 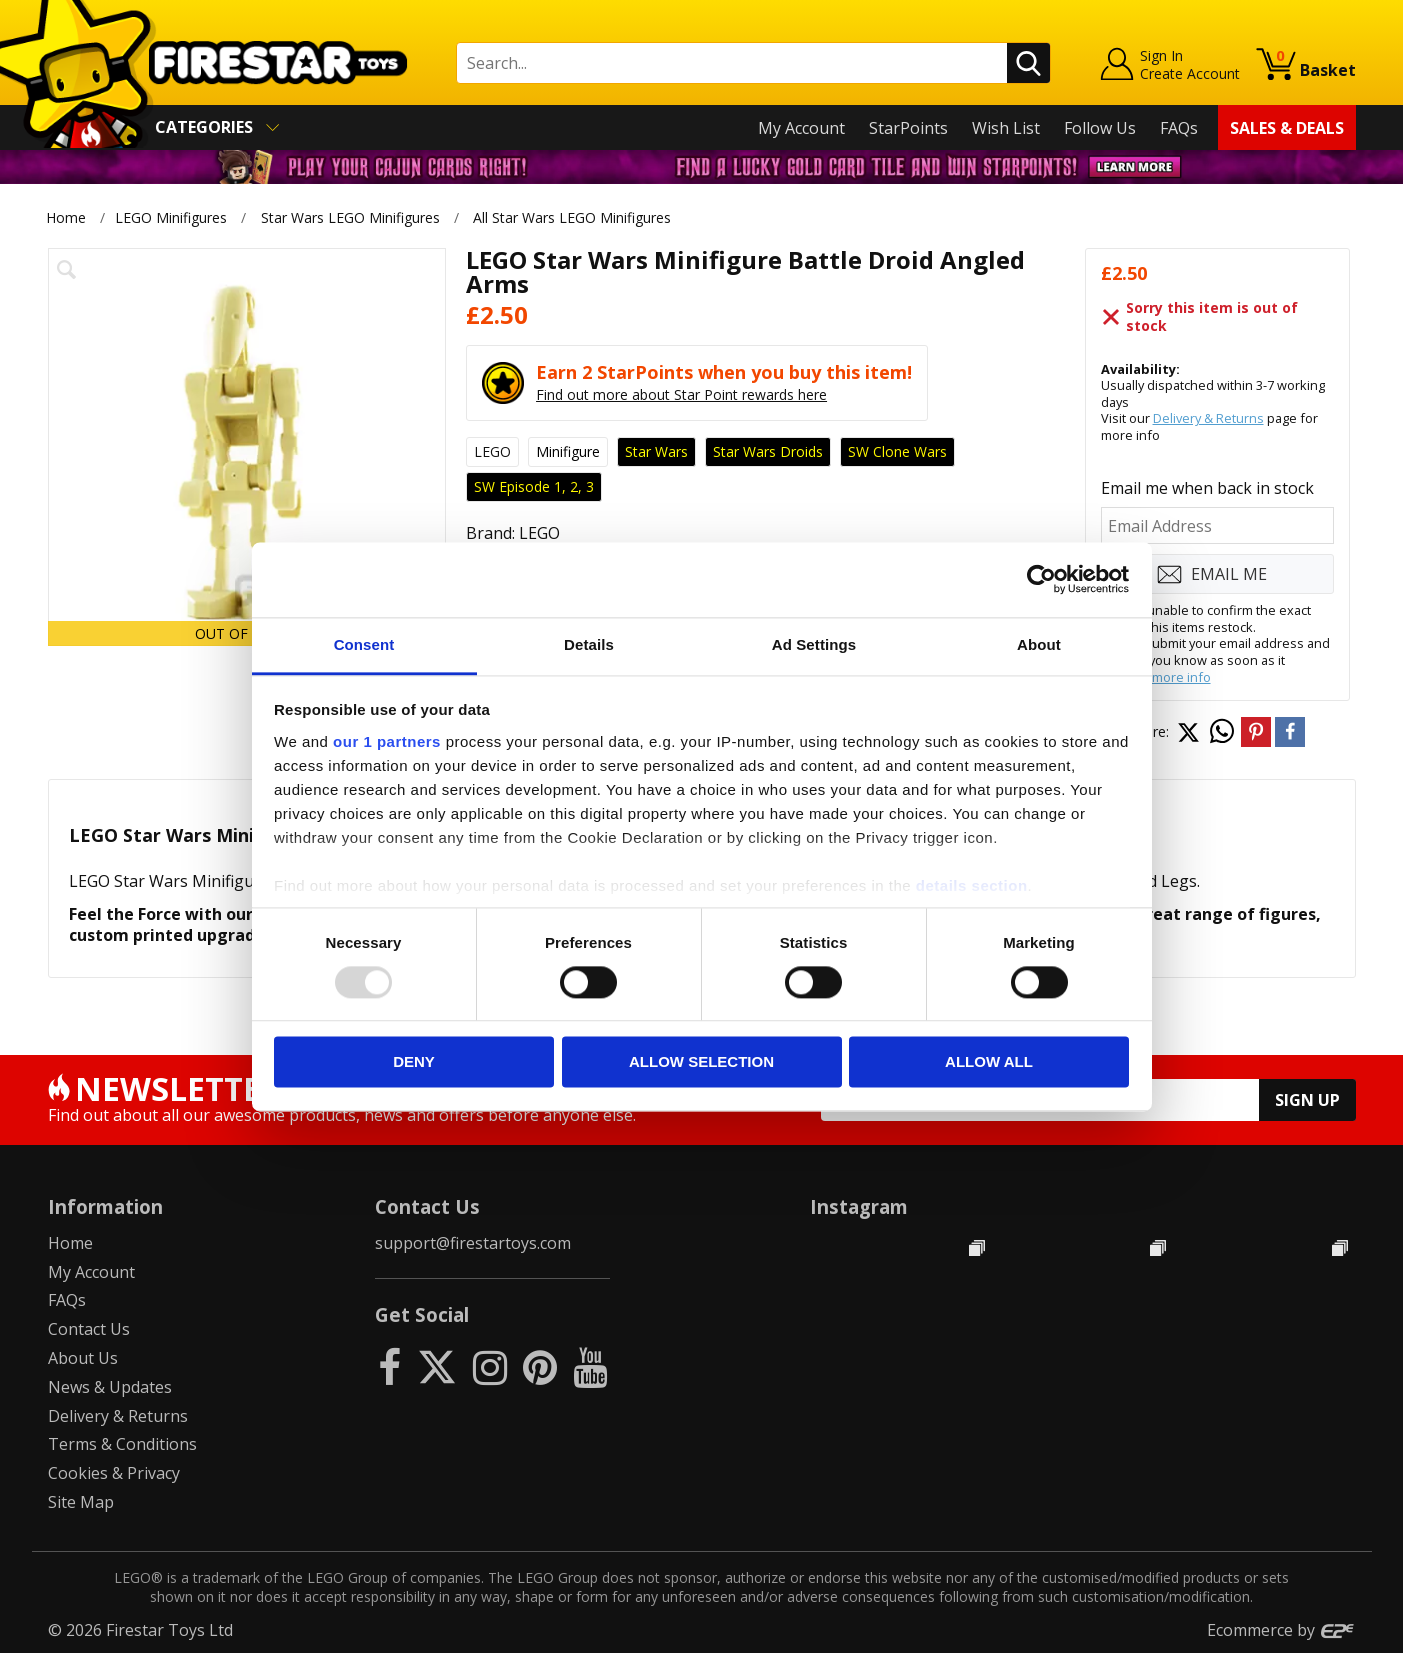 What do you see at coordinates (1181, 677) in the screenshot?
I see `more info` at bounding box center [1181, 677].